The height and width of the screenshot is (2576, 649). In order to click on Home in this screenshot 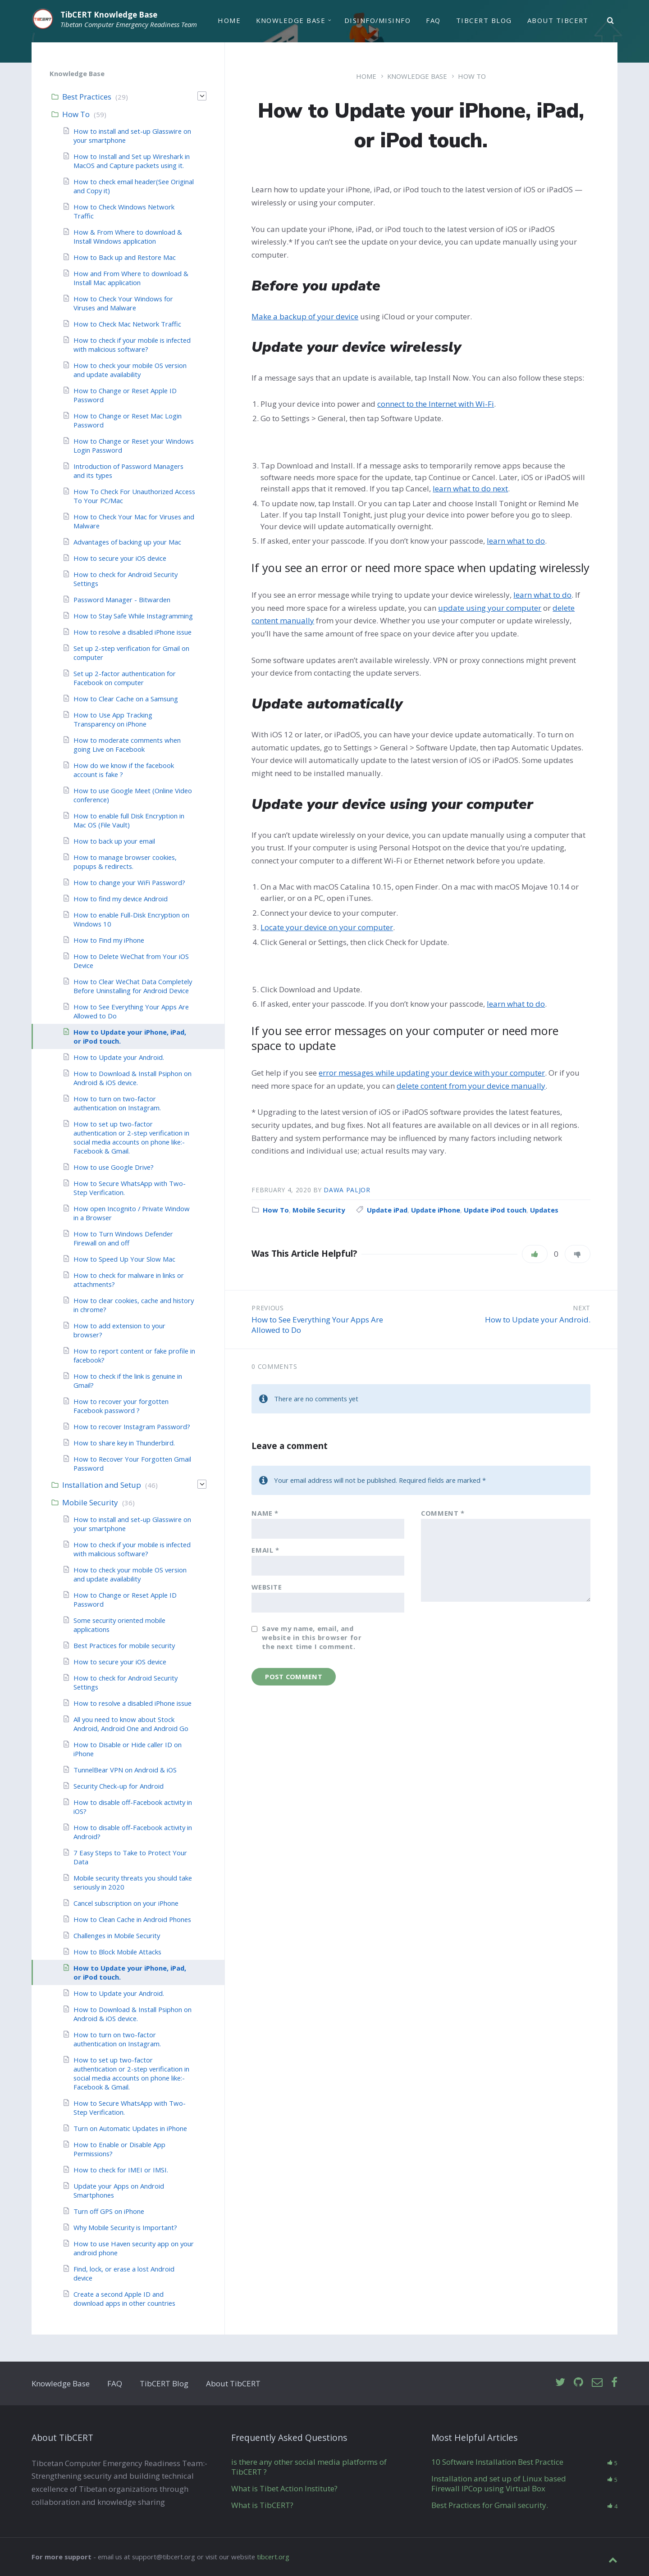, I will do `click(229, 21)`.